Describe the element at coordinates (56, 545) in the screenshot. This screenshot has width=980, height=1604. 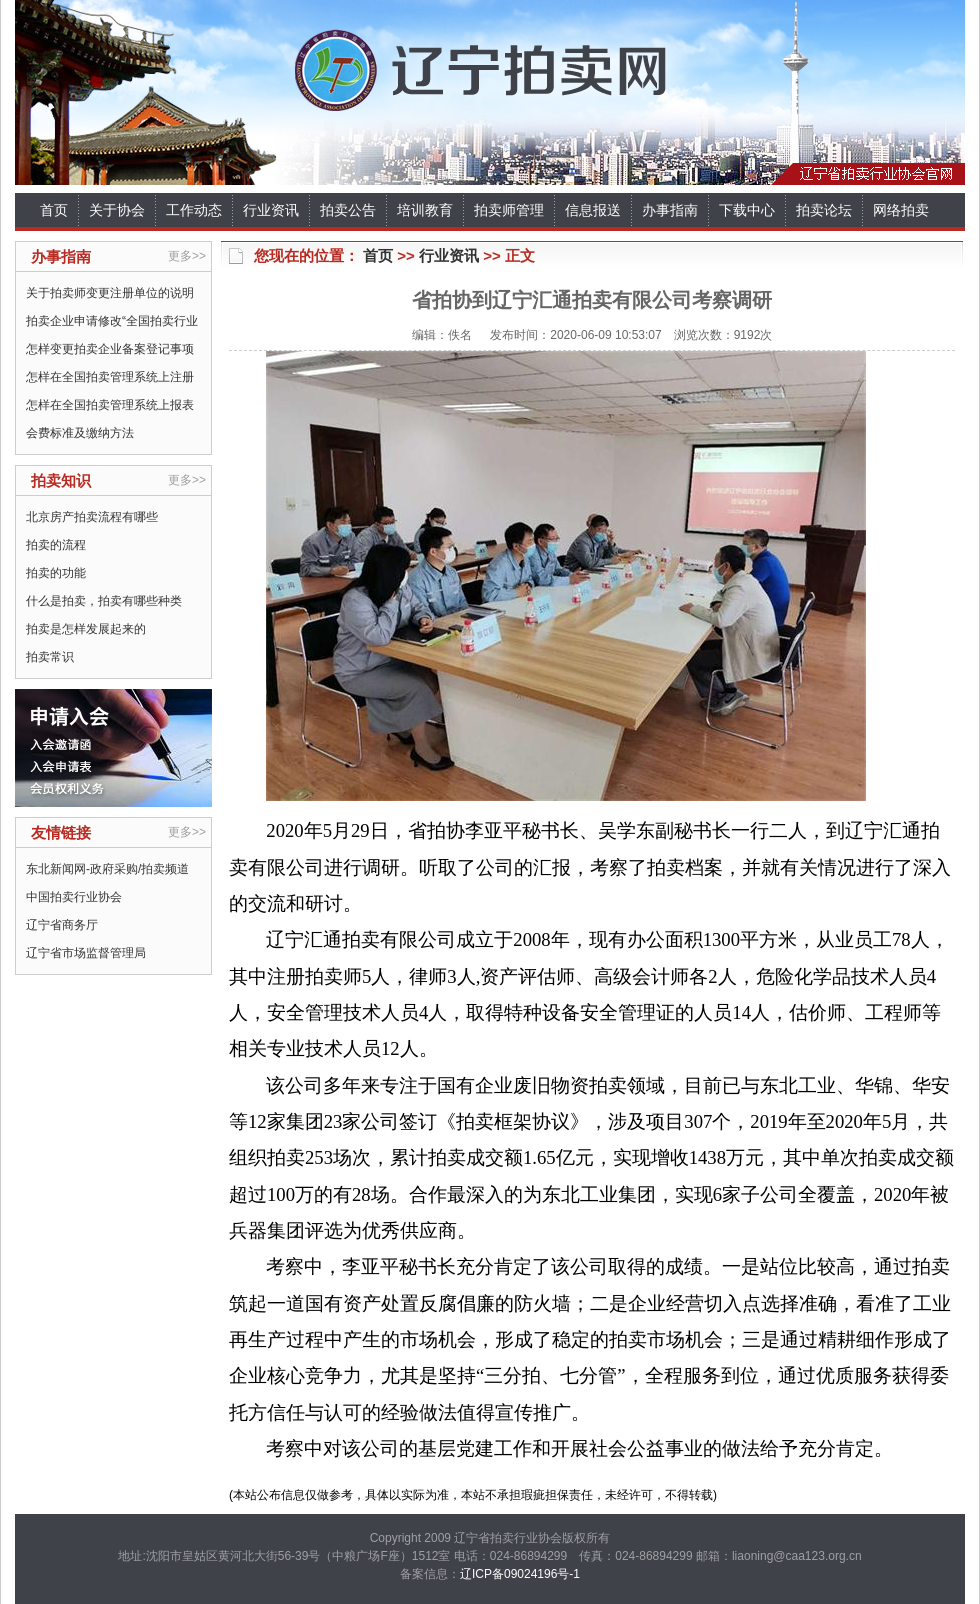
I see `拍卖的流程` at that location.